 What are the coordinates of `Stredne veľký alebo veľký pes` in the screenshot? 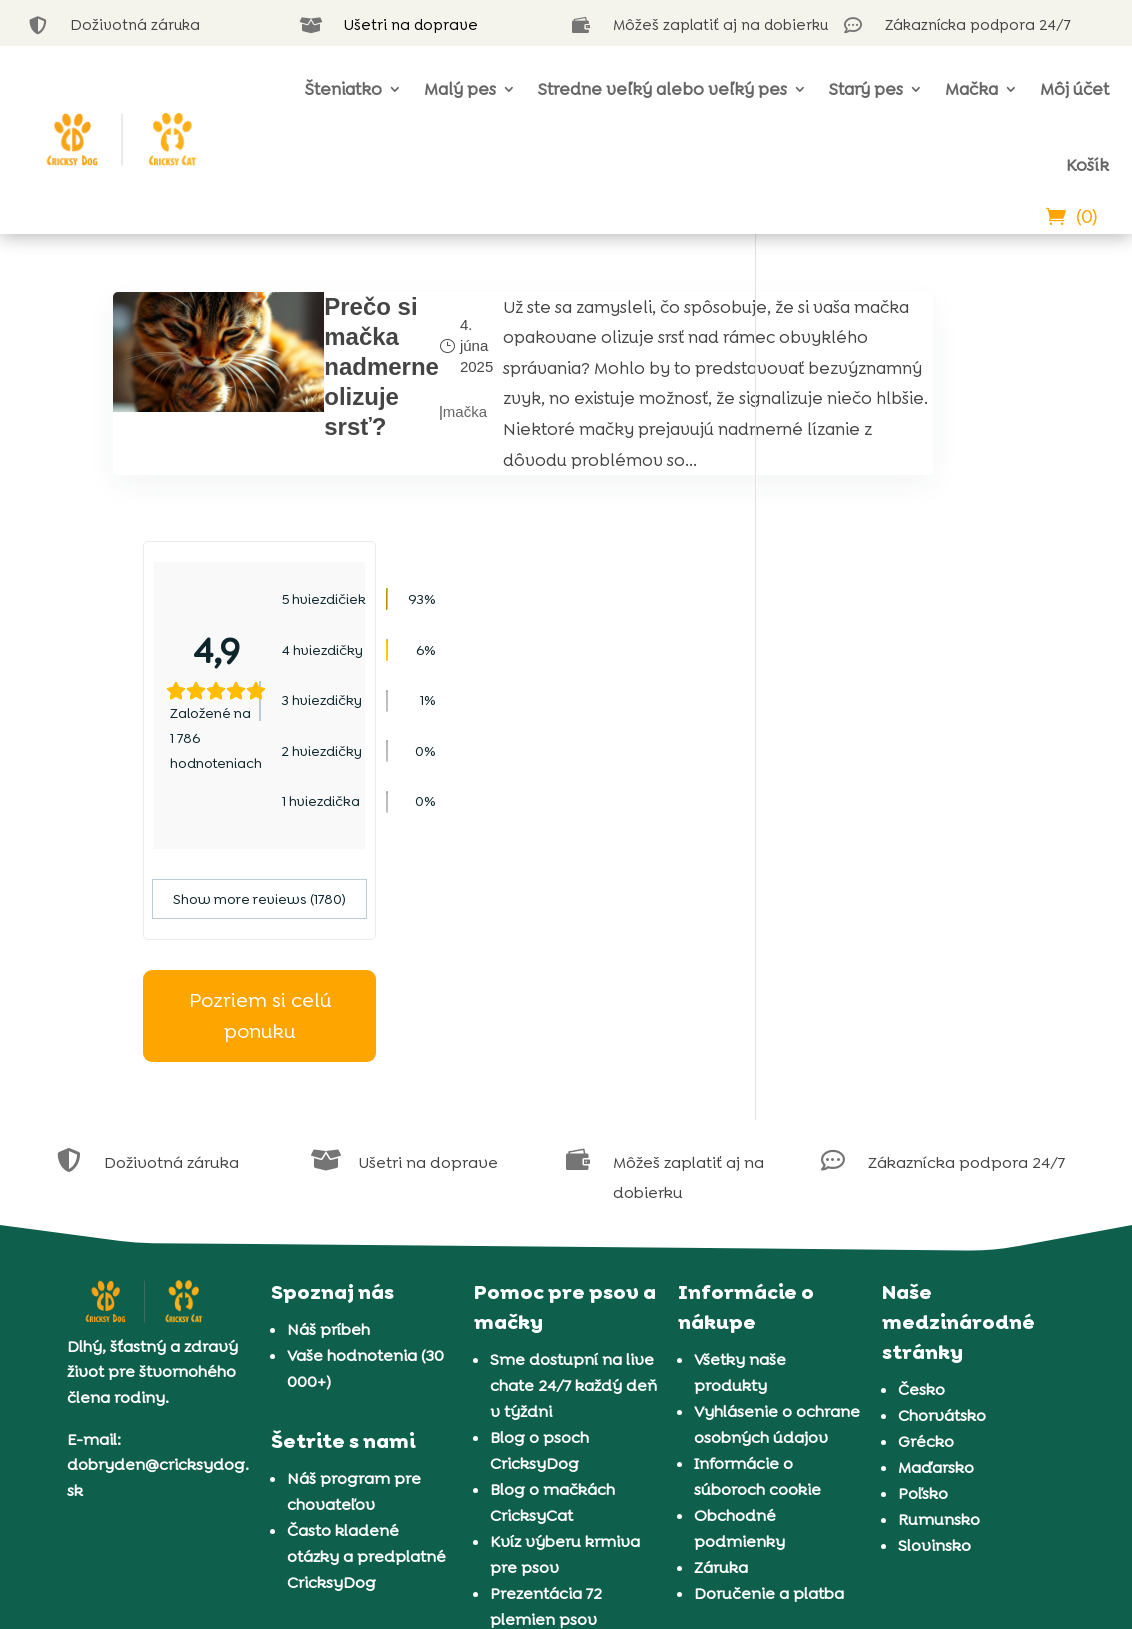 It's located at (662, 89).